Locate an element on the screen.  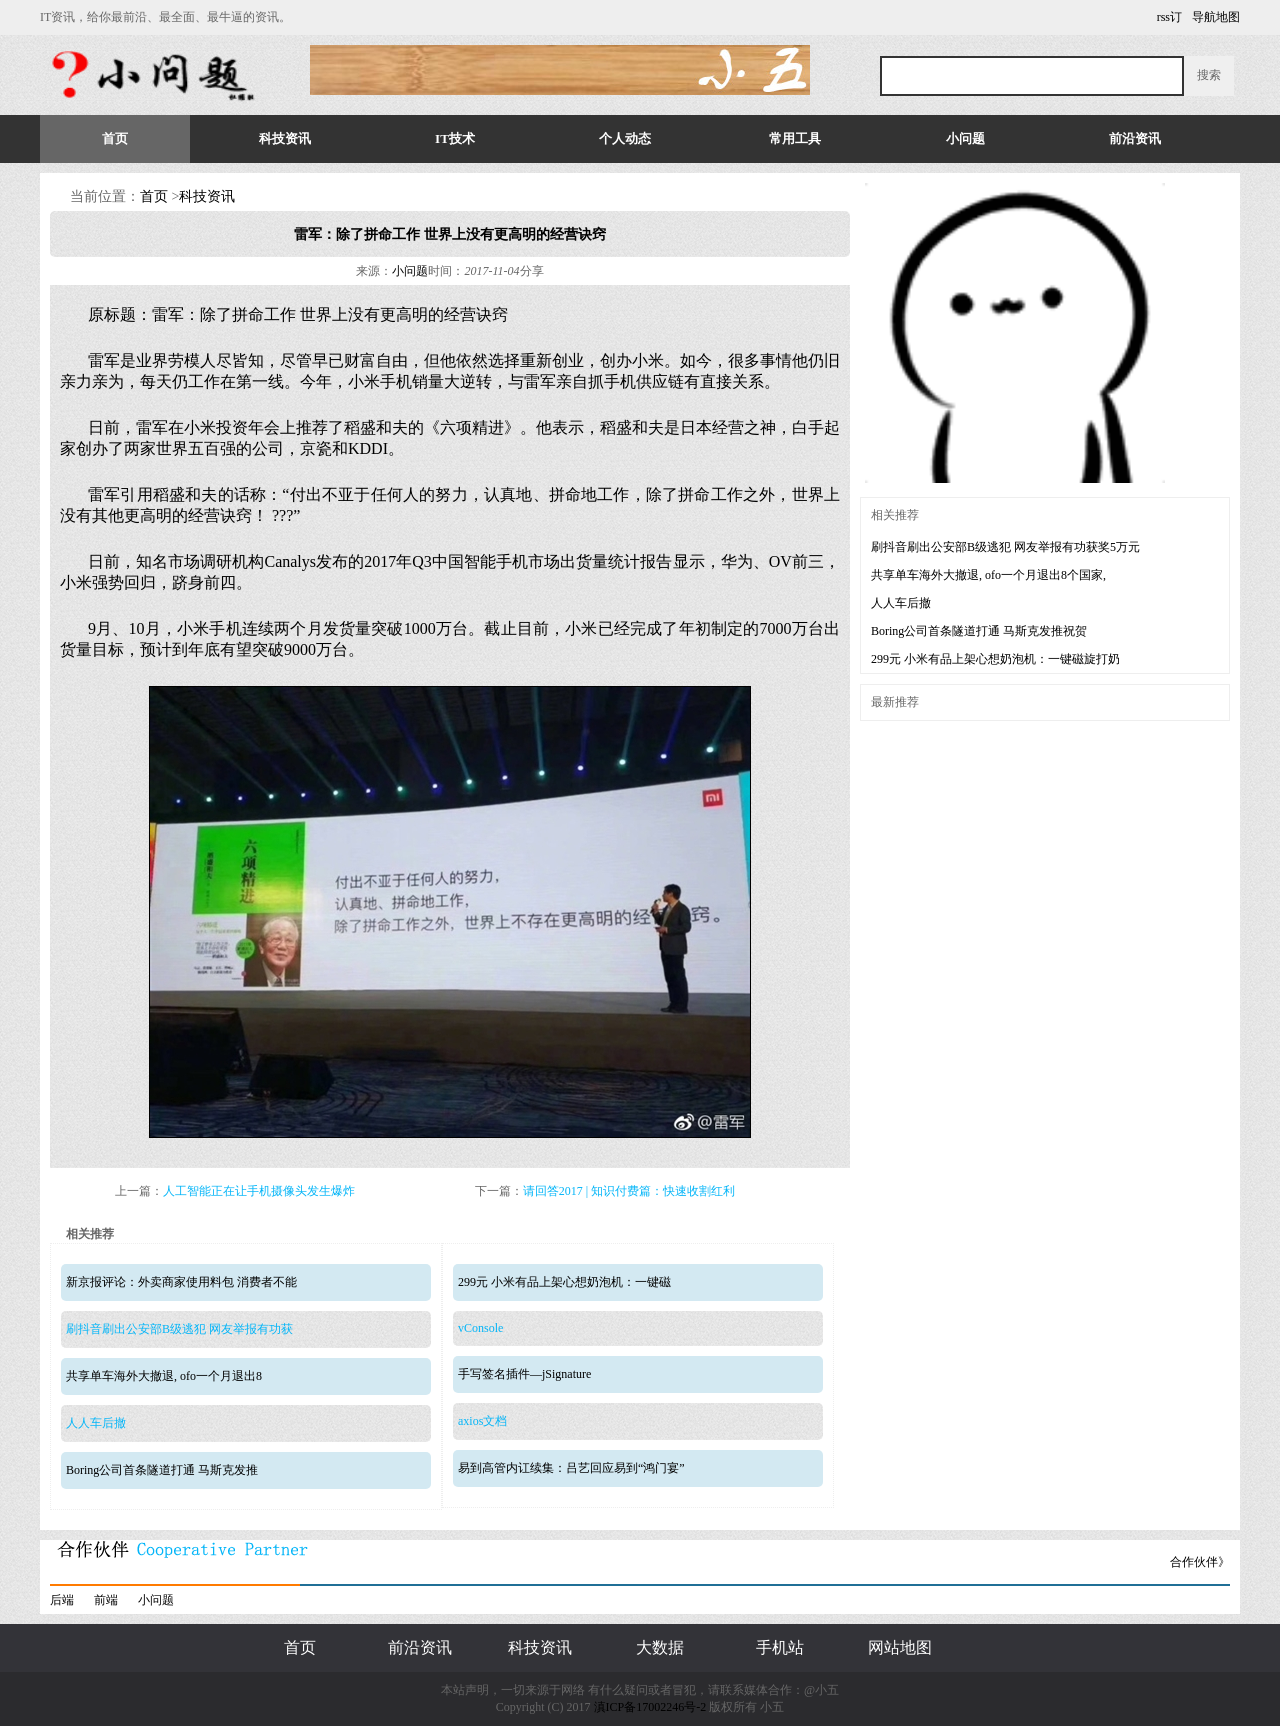
首页 is located at coordinates (115, 138).